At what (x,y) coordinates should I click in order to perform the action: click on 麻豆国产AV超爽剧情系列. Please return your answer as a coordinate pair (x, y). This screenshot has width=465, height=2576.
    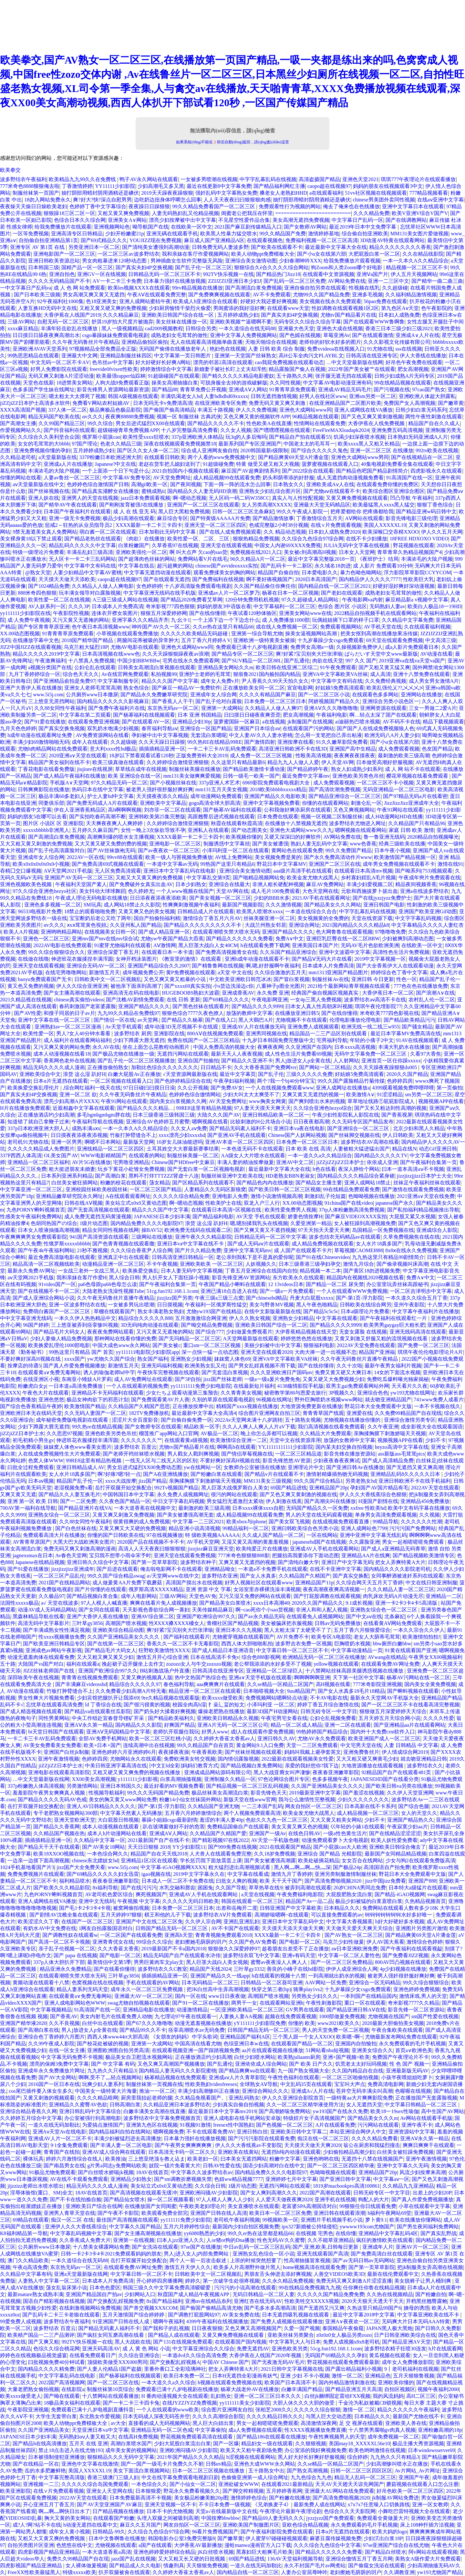
    Looking at the image, I should click on (250, 471).